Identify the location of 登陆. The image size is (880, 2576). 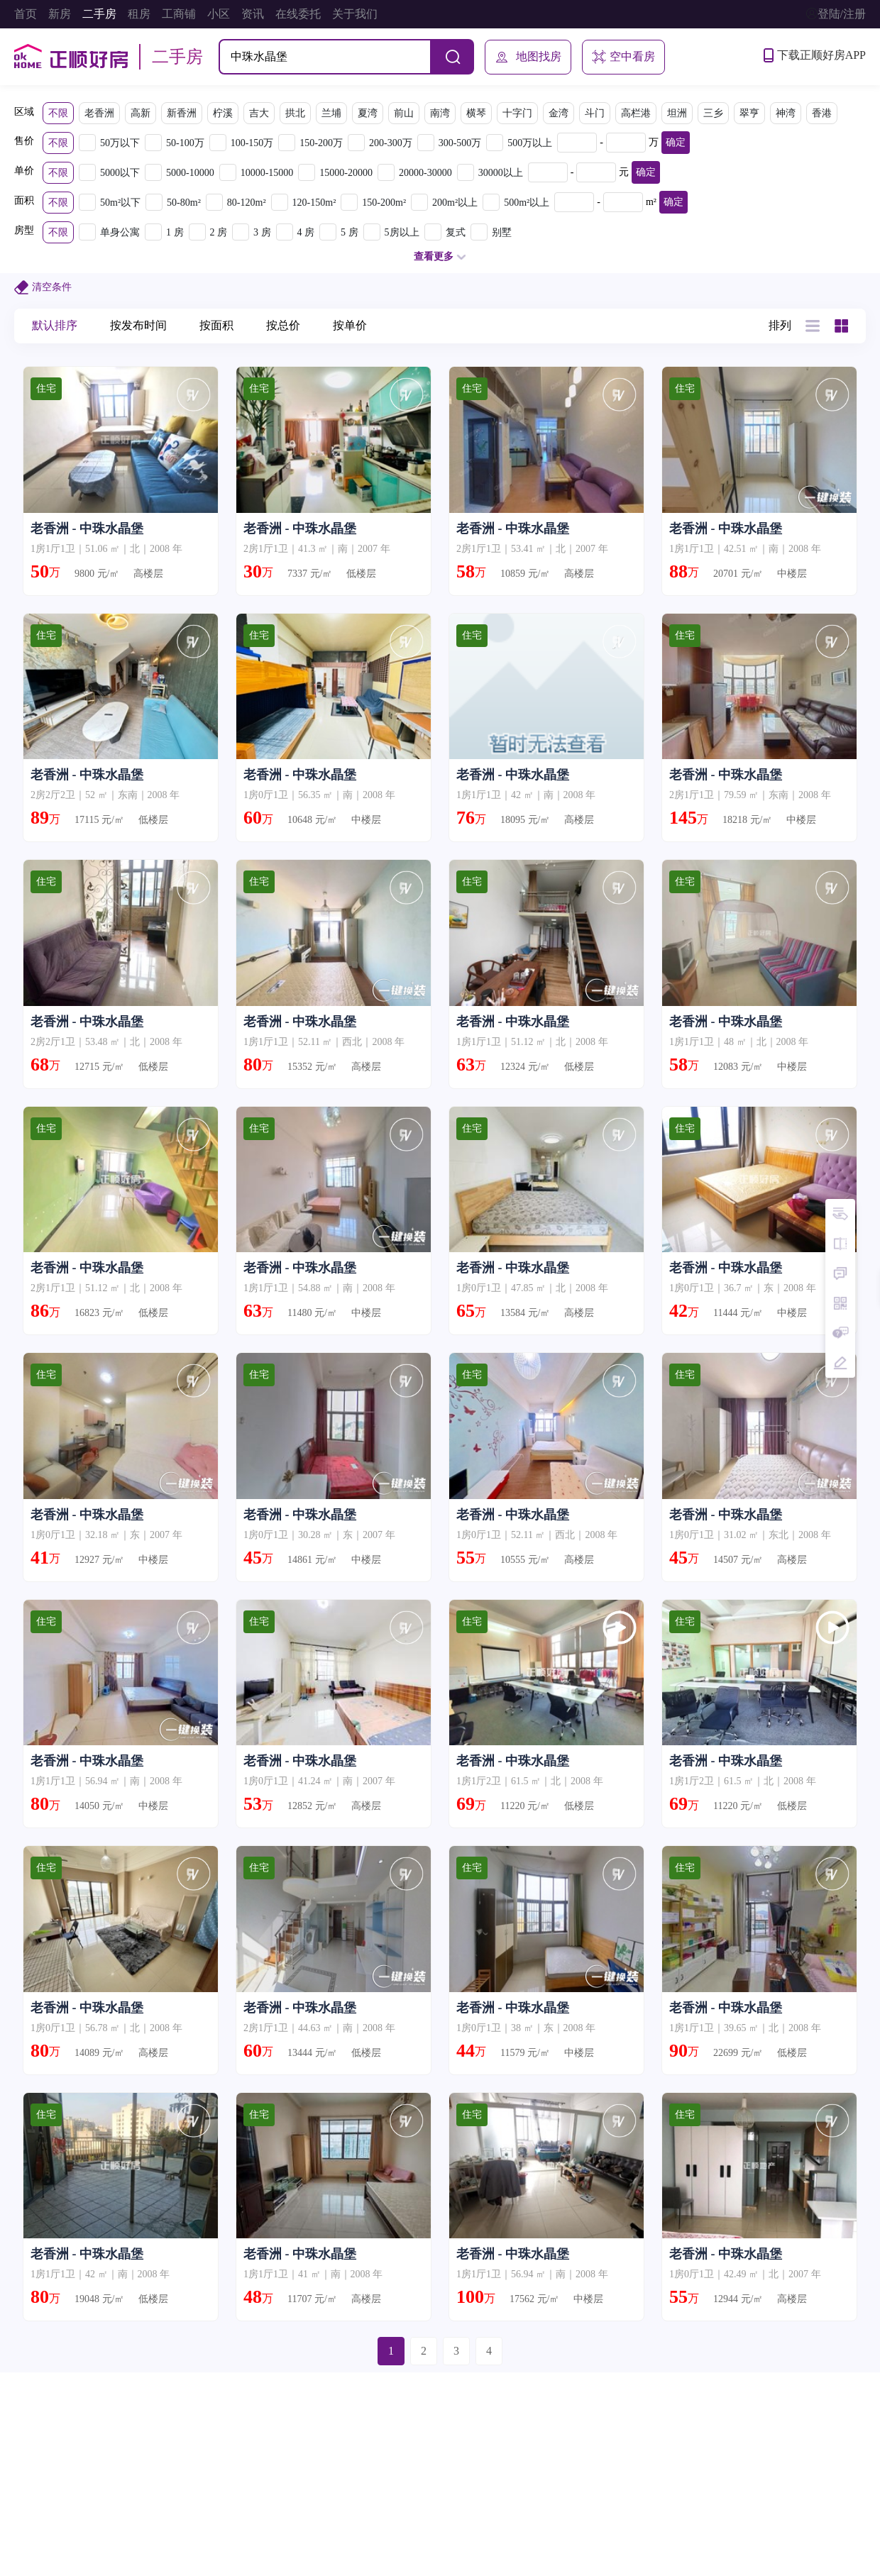
(829, 14).